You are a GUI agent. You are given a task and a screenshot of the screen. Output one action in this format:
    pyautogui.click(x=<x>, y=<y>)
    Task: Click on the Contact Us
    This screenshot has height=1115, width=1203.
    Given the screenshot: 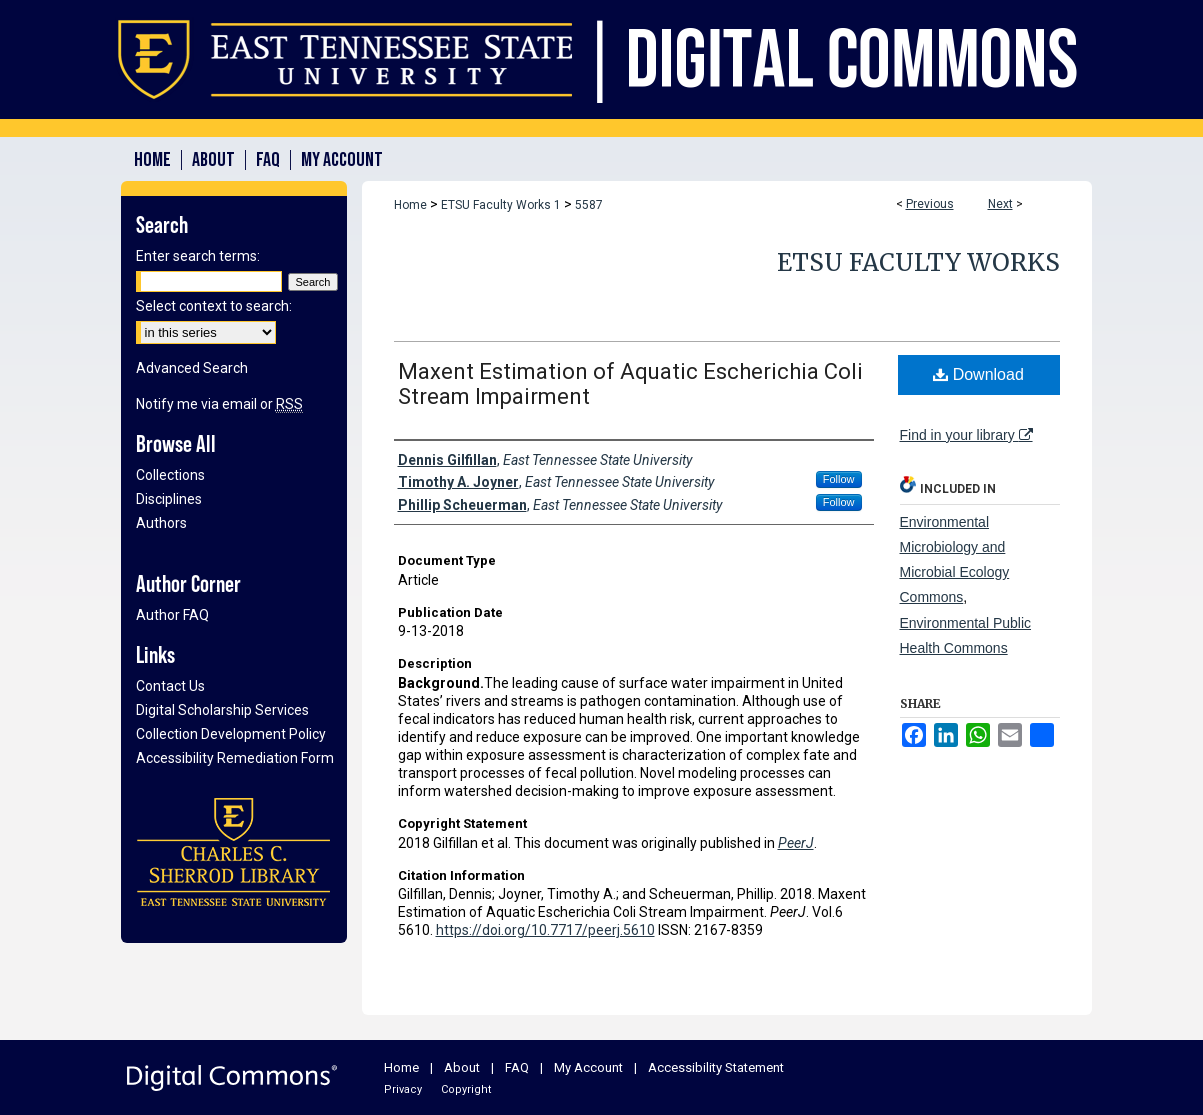 What is the action you would take?
    pyautogui.click(x=170, y=686)
    